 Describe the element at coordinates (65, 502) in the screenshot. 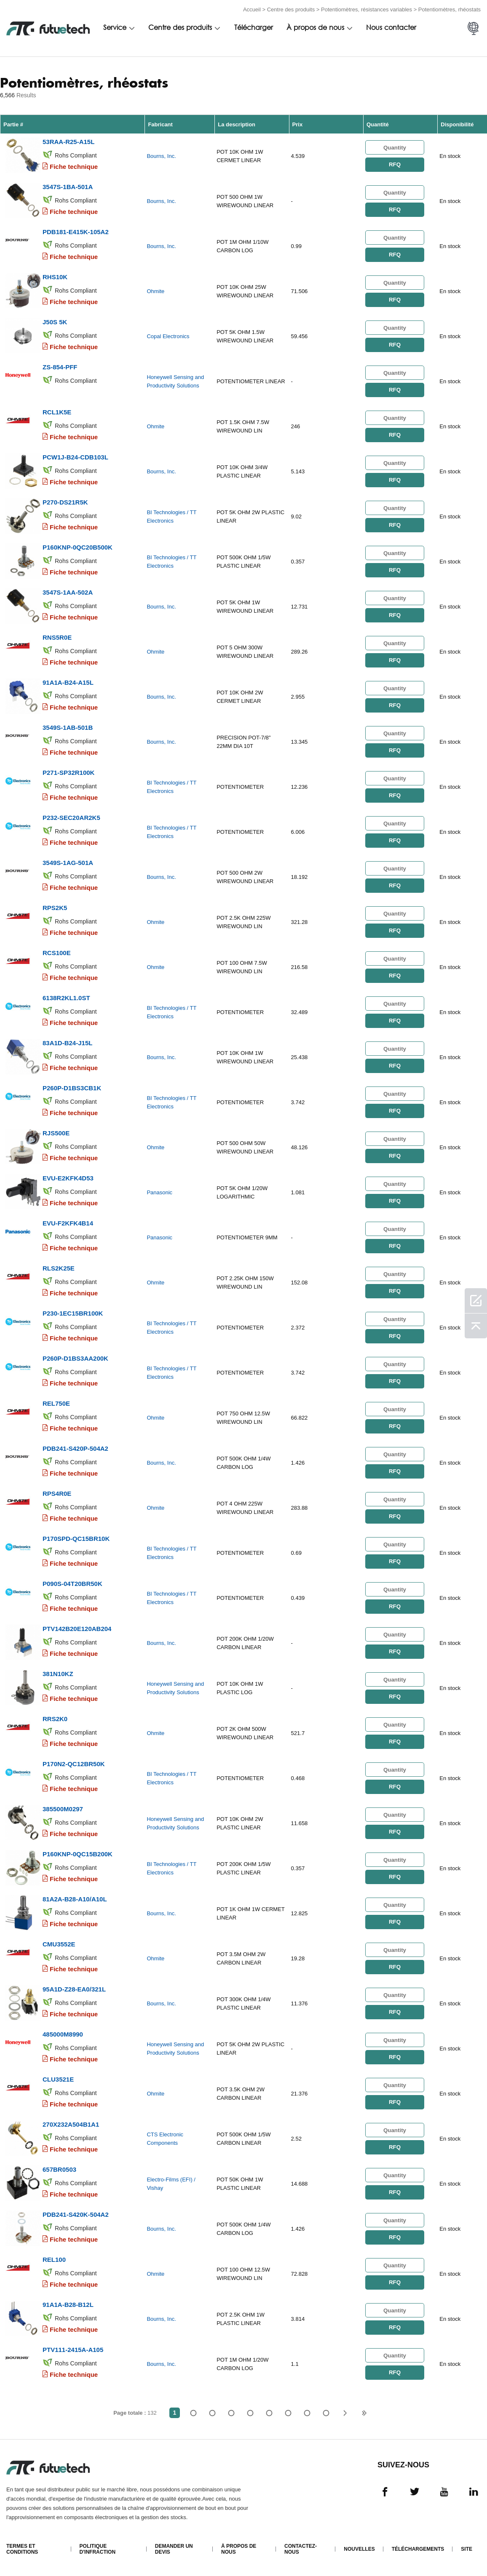

I see `P270-DS21R5K` at that location.